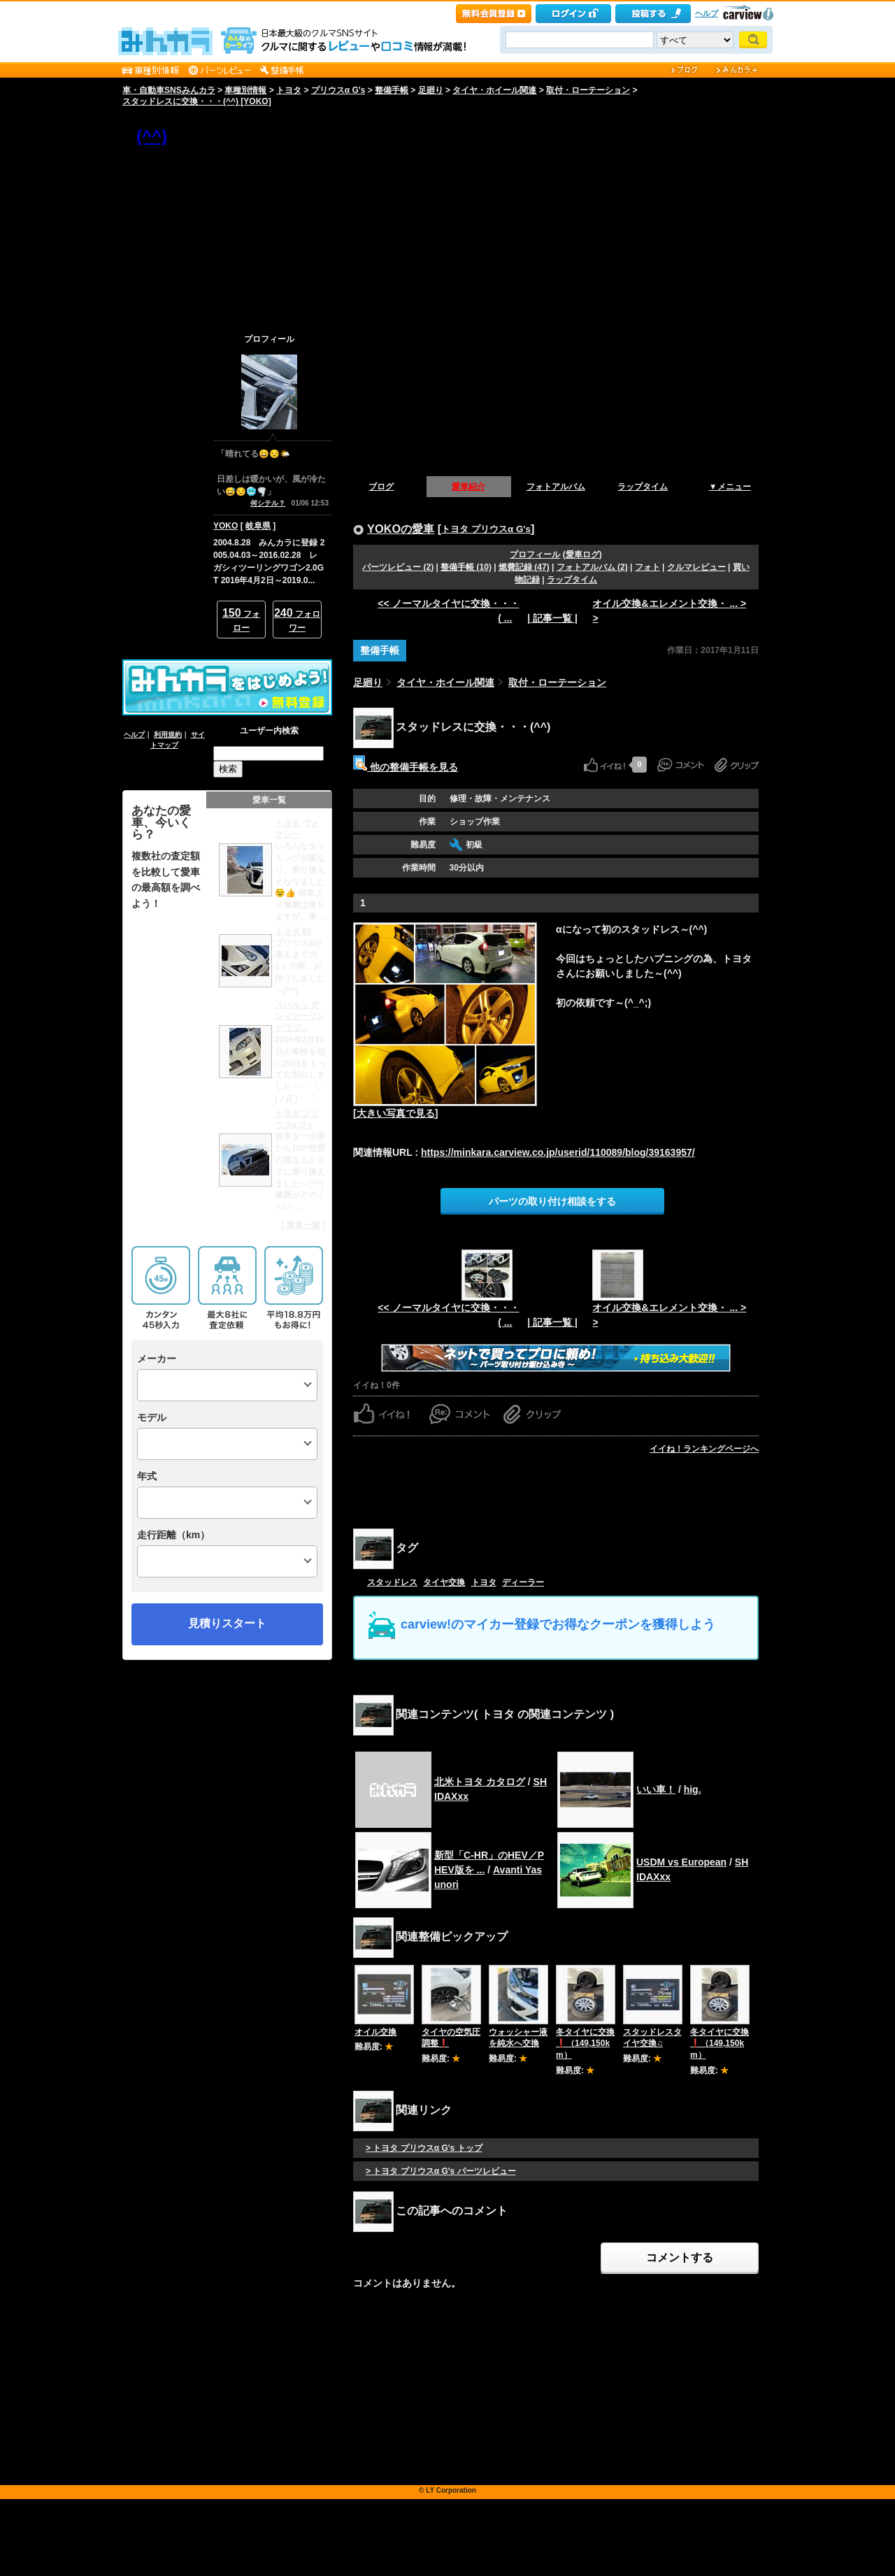 This screenshot has height=2576, width=895. What do you see at coordinates (441, 2171) in the screenshot?
I see `> トヨタ プリウスα G's パーツレビュー` at bounding box center [441, 2171].